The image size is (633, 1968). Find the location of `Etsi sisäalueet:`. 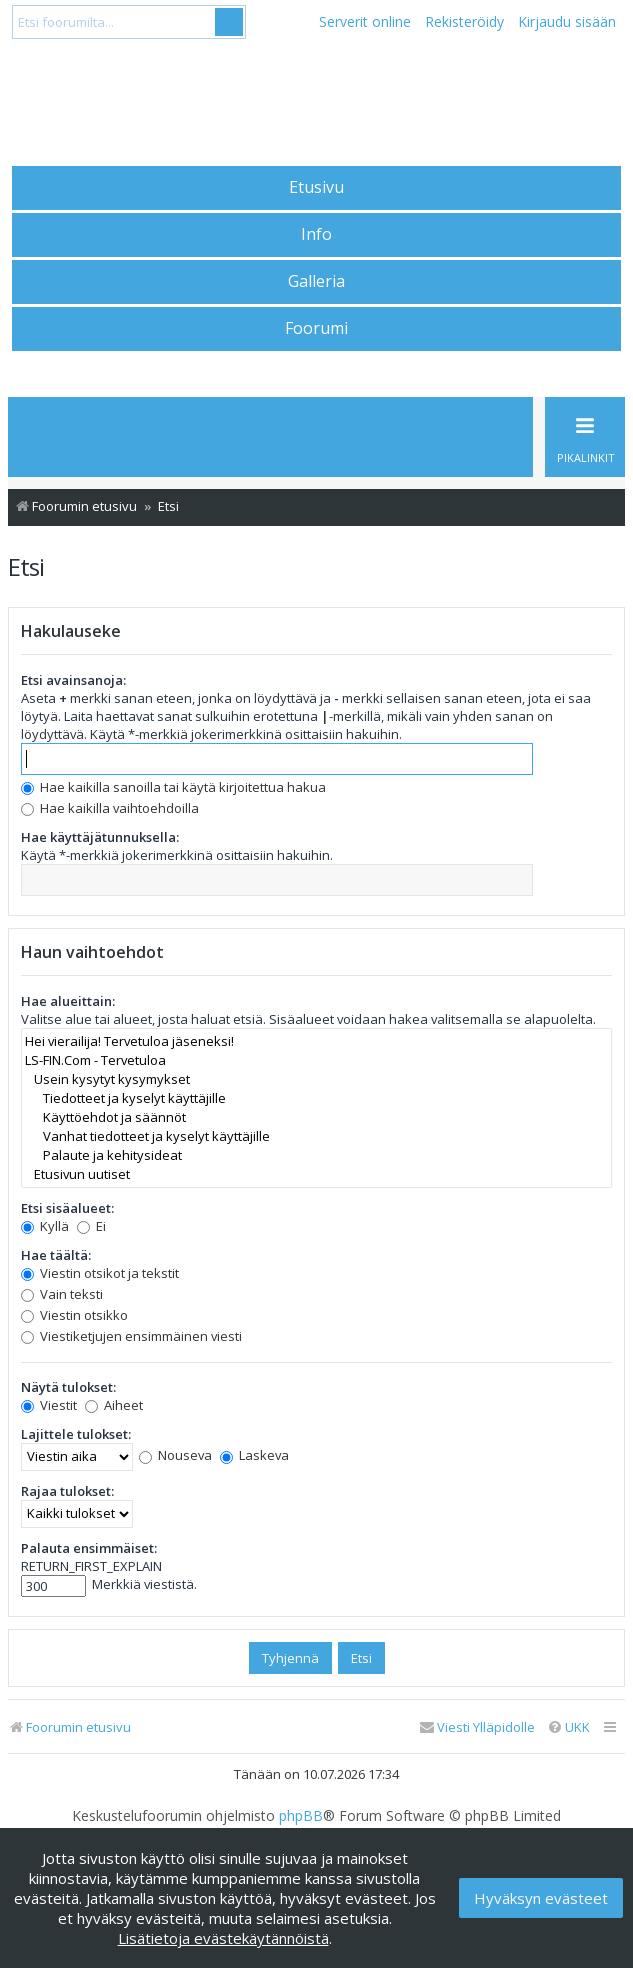

Etsi sisäalueet: is located at coordinates (67, 1208).